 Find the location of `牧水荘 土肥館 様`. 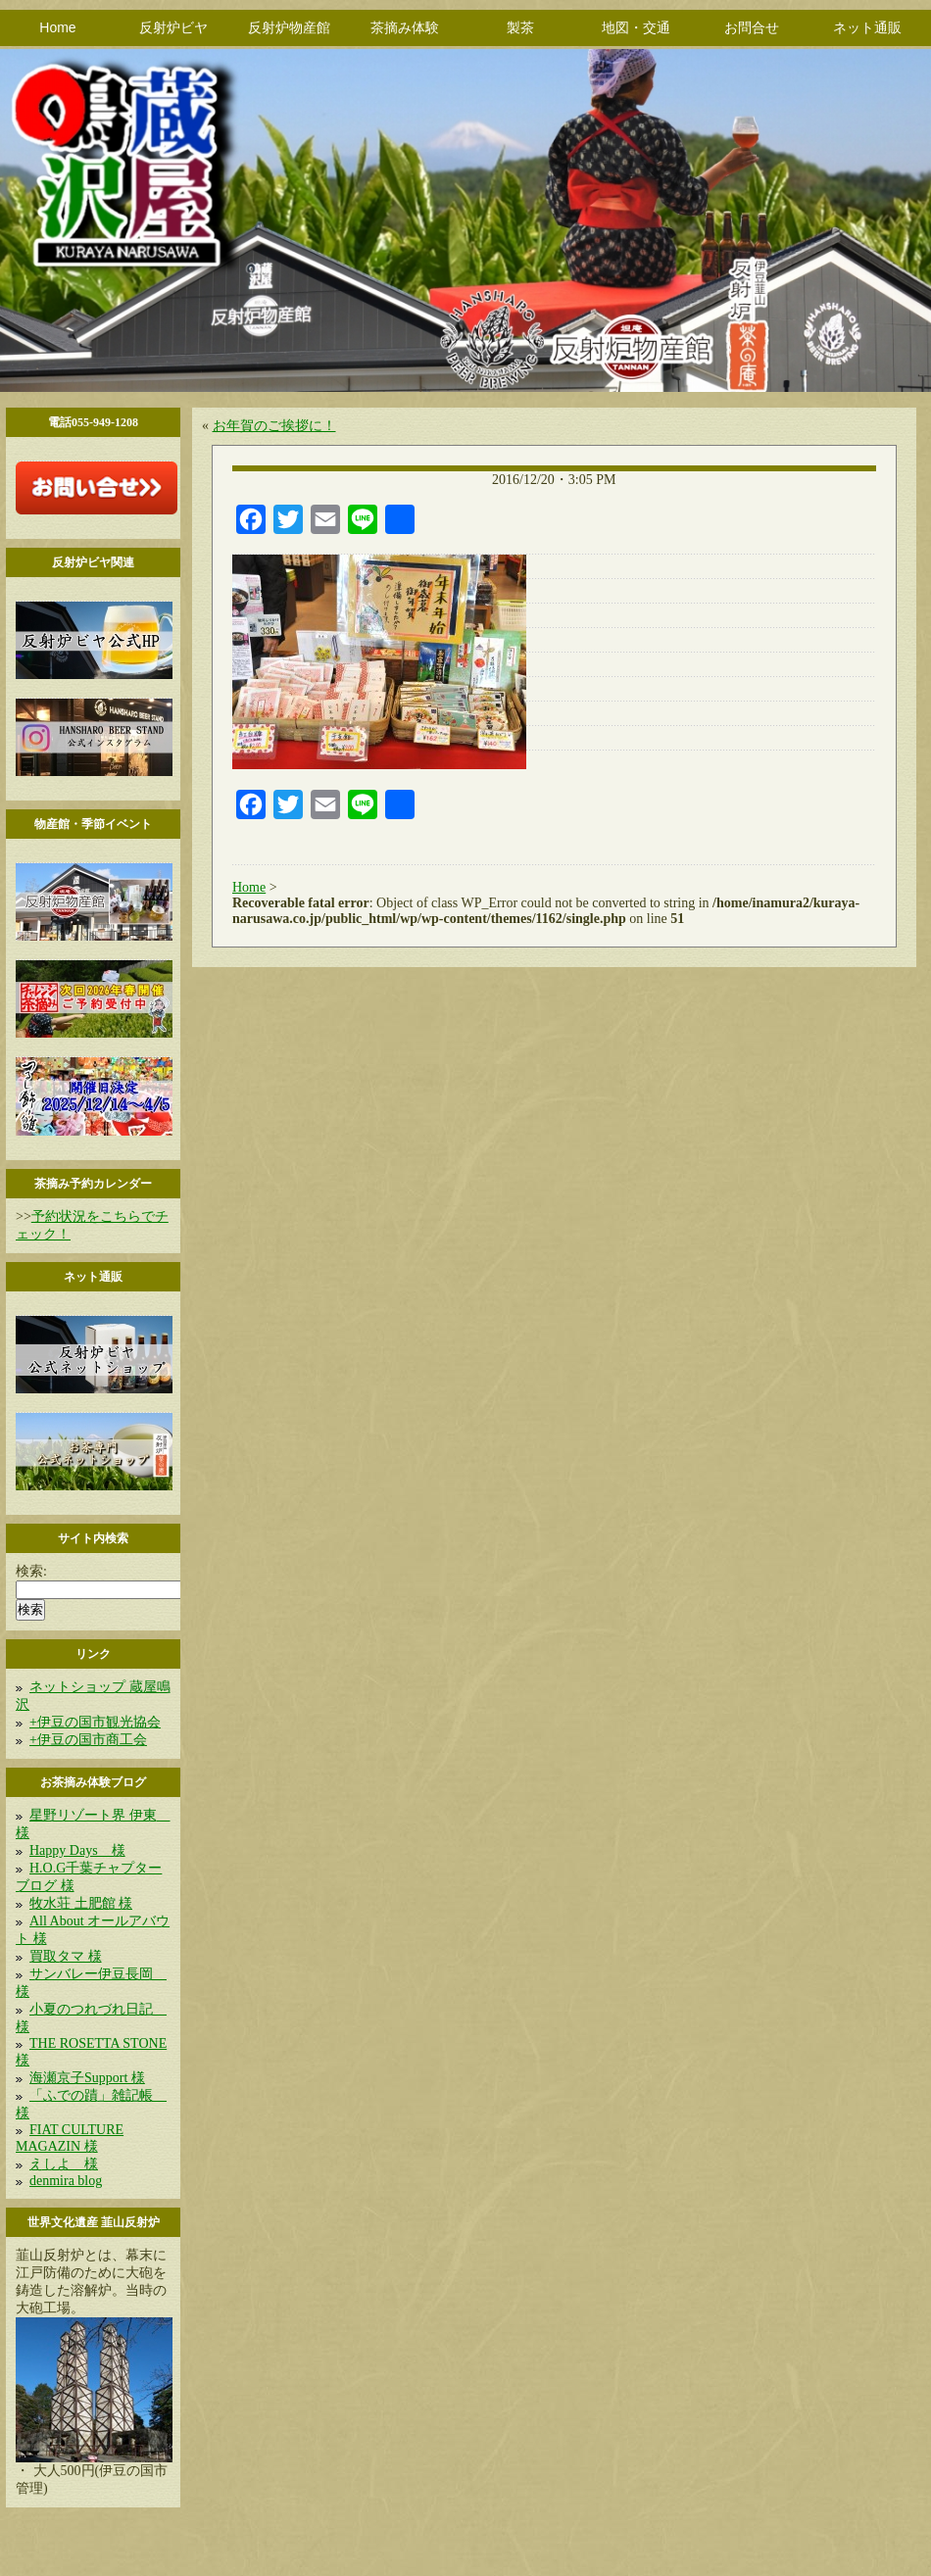

牧水荘 土肥館 様 is located at coordinates (80, 1903).